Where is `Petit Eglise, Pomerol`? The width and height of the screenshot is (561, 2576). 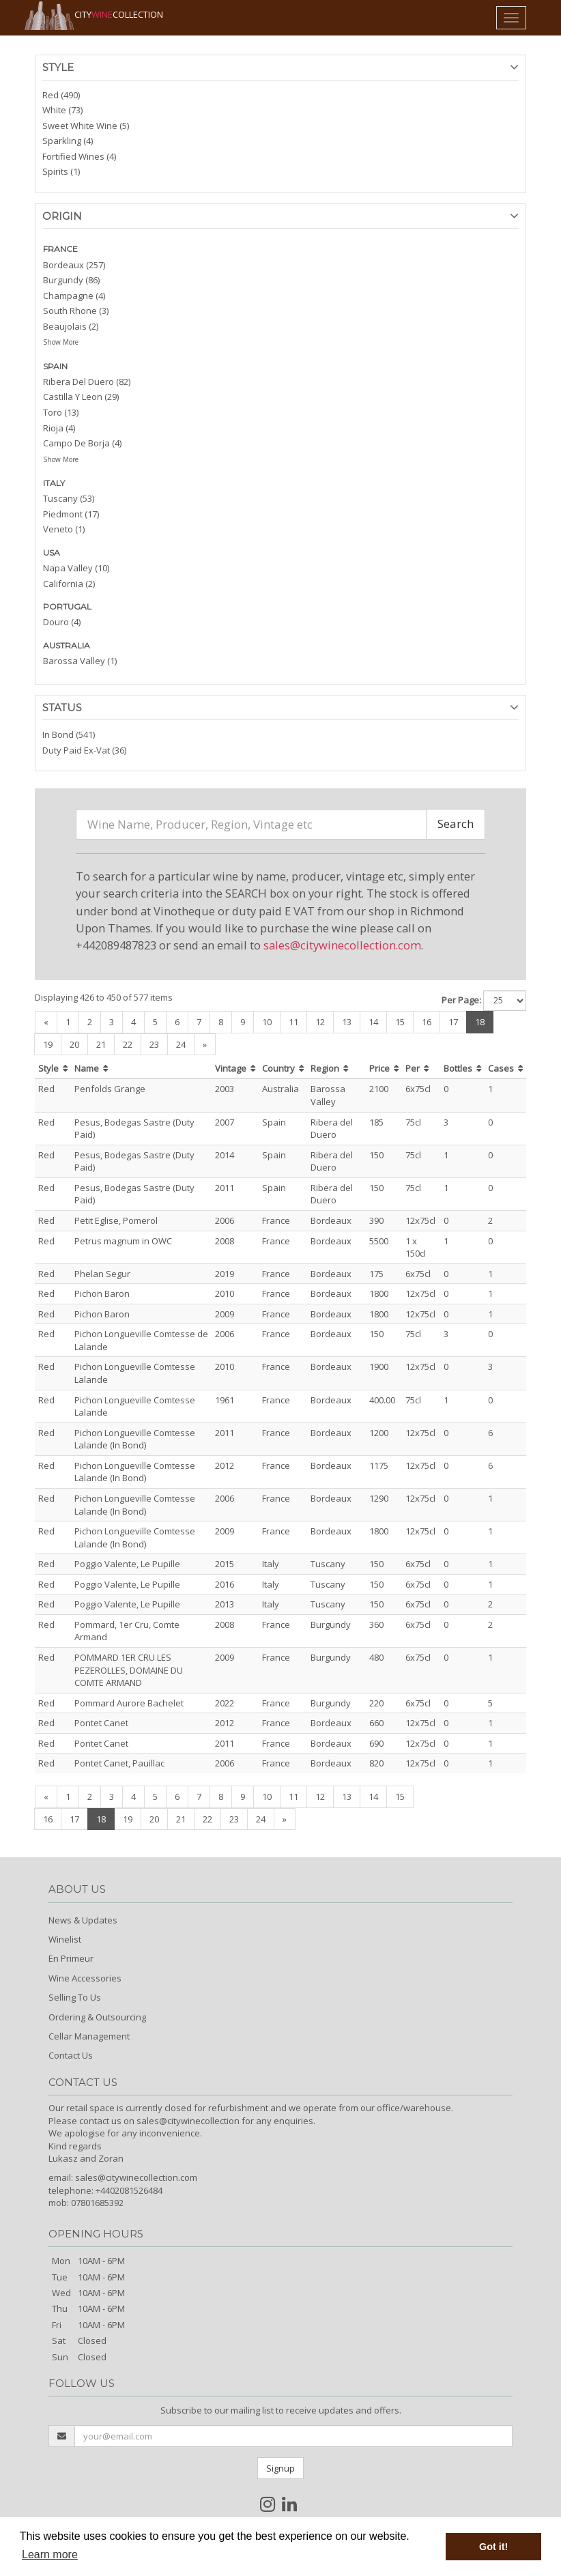
Petit Eglise, Pomerol is located at coordinates (116, 1220).